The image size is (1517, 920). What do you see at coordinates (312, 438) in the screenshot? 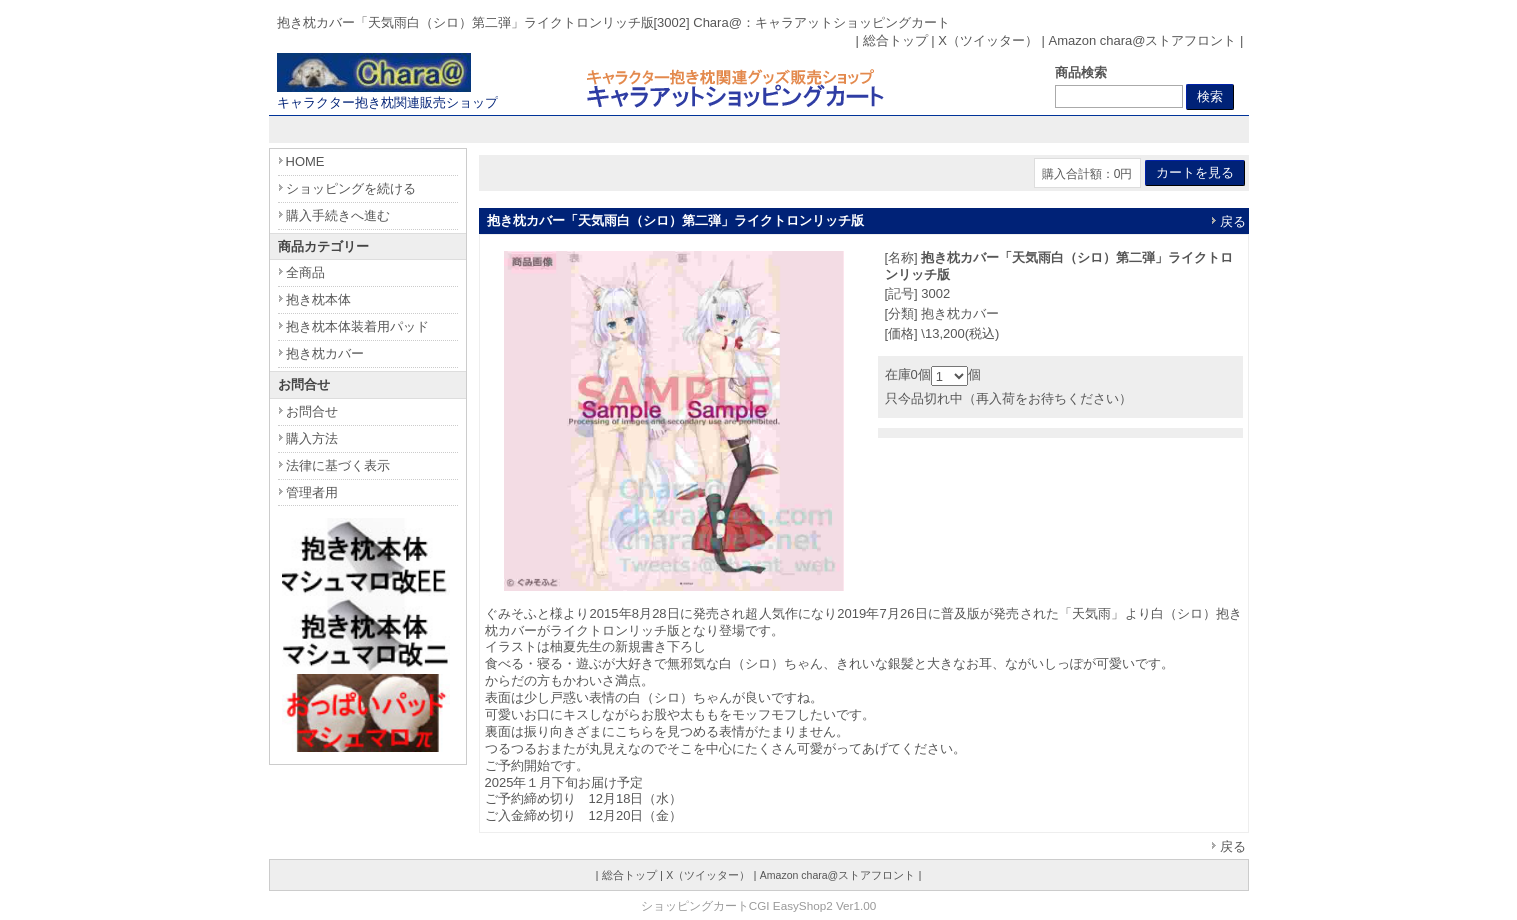
I see `購入方法` at bounding box center [312, 438].